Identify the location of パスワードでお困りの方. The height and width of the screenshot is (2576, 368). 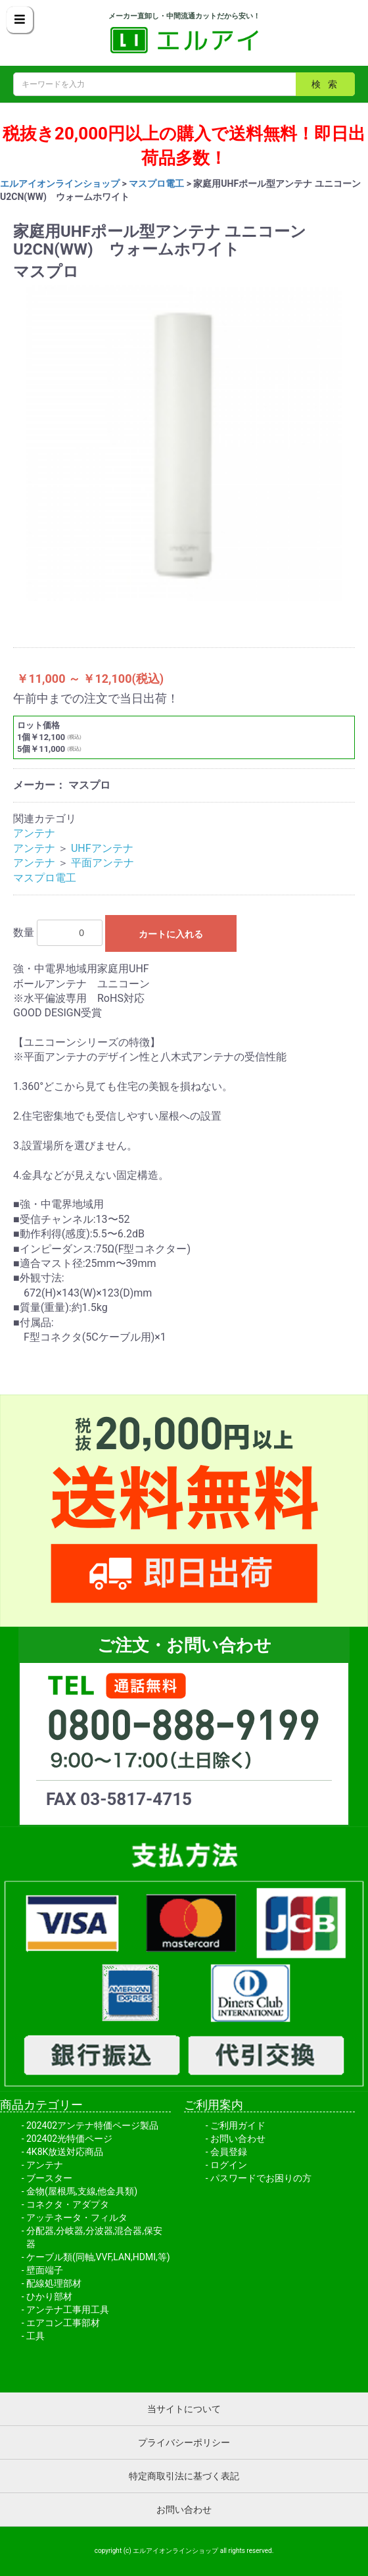
(260, 2178).